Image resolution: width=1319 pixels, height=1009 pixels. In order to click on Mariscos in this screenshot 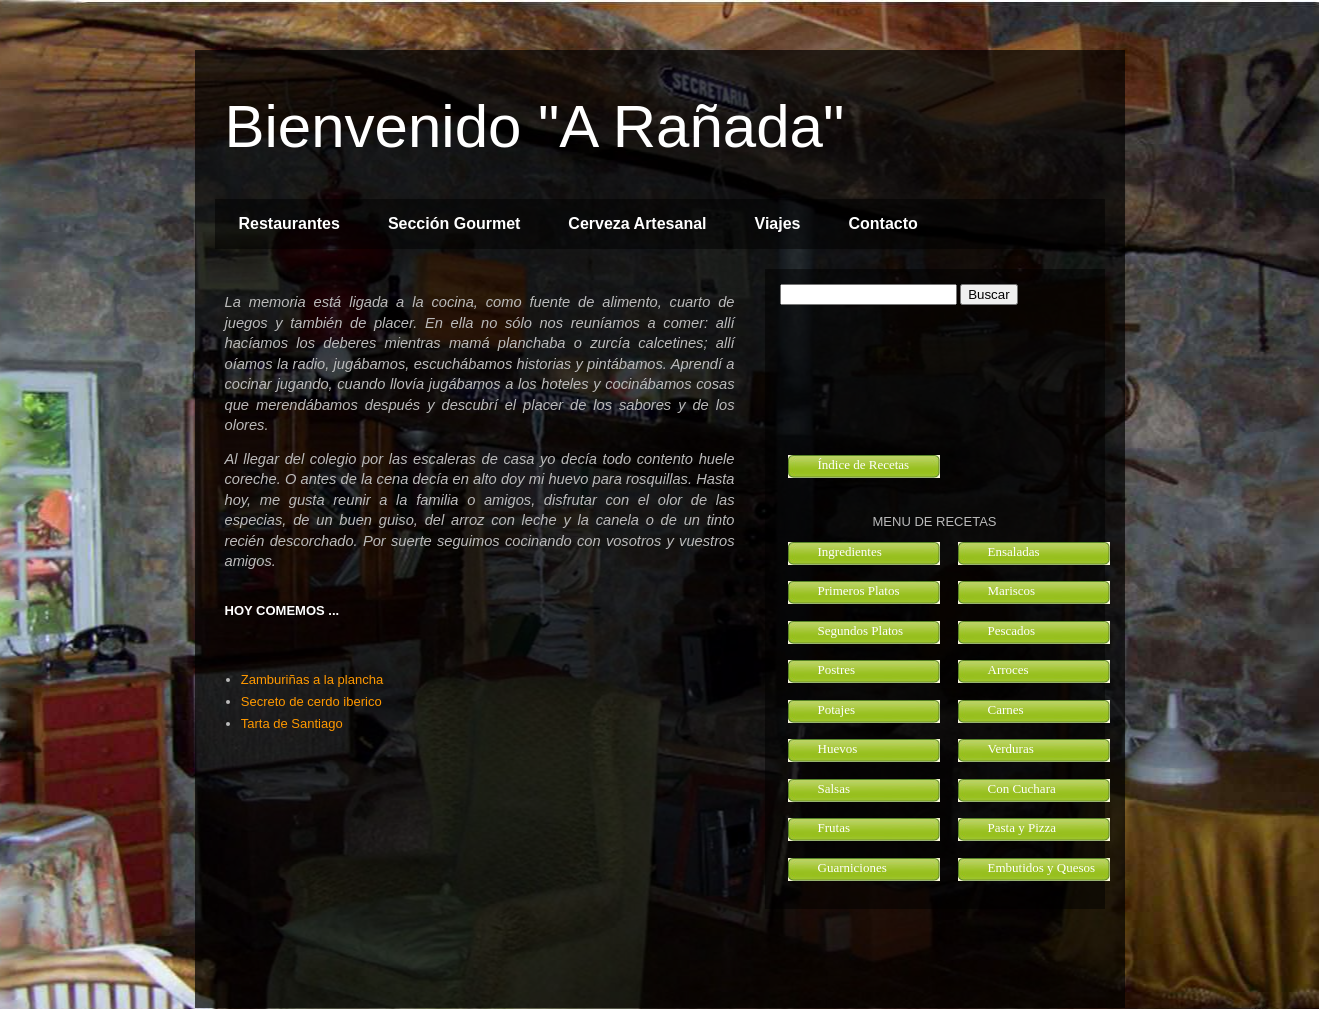, I will do `click(1012, 590)`.